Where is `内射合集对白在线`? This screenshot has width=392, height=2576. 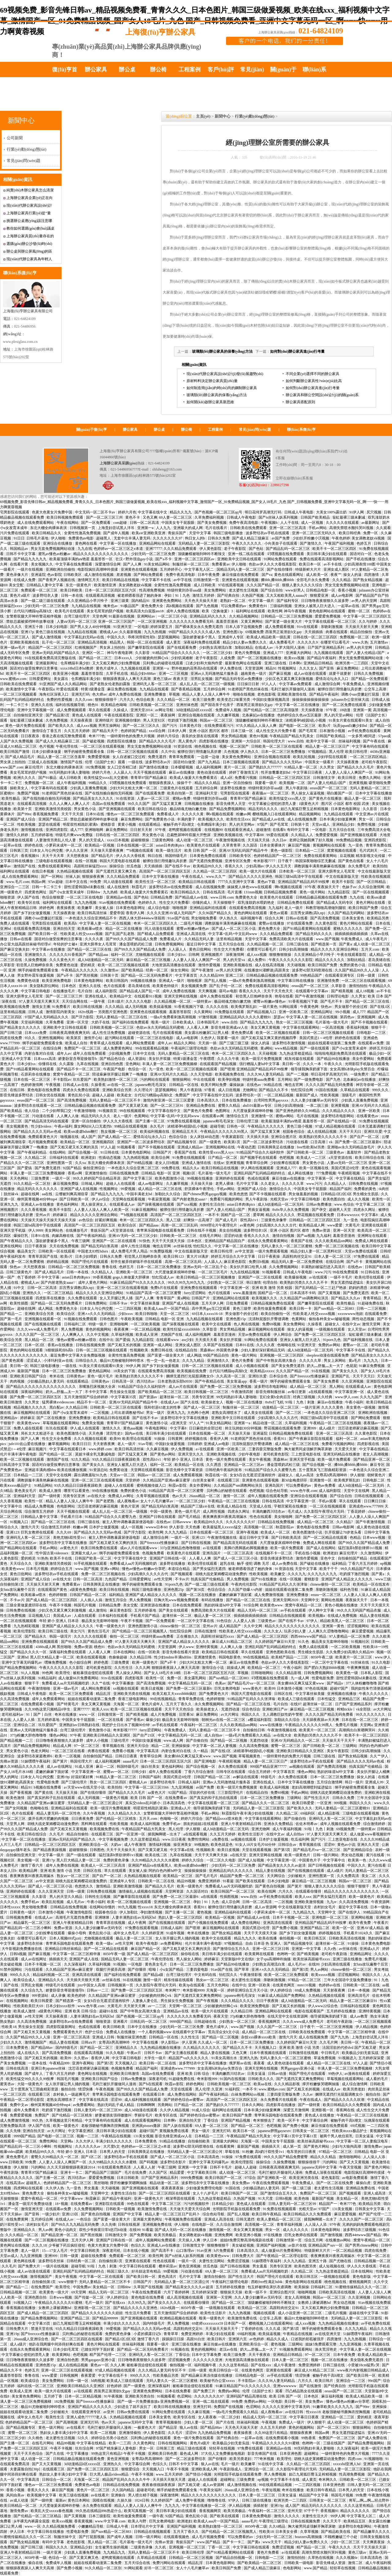
内射合集对白在线 is located at coordinates (39, 1053).